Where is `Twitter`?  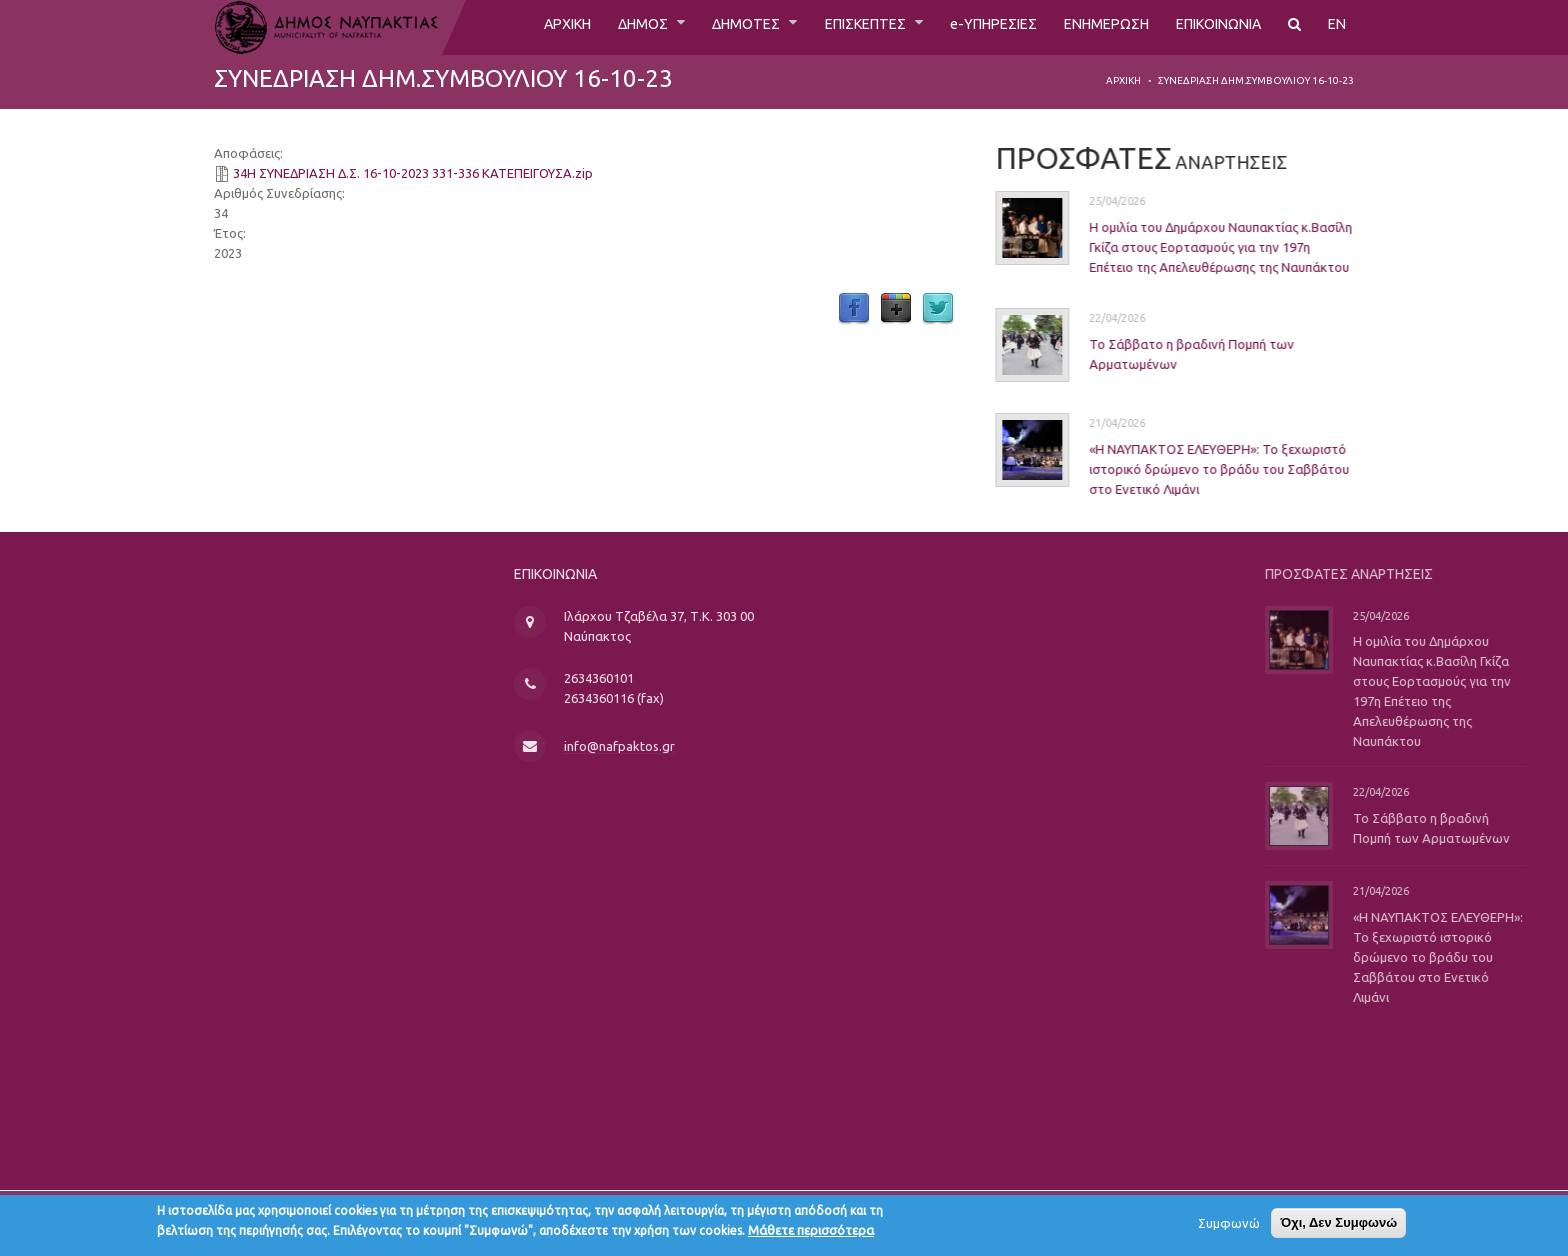
Twitter is located at coordinates (938, 309).